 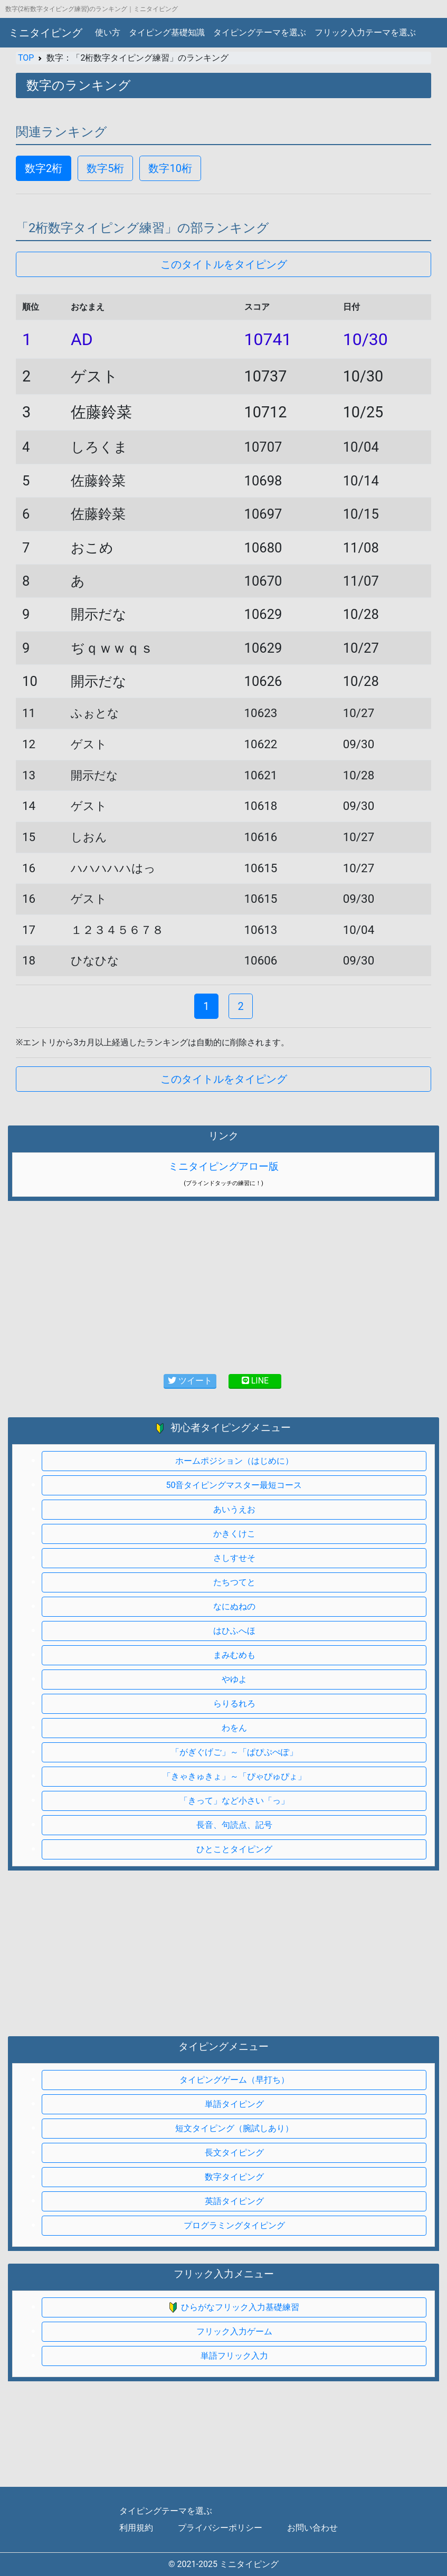 I want to click on やゆよ, so click(x=234, y=1679).